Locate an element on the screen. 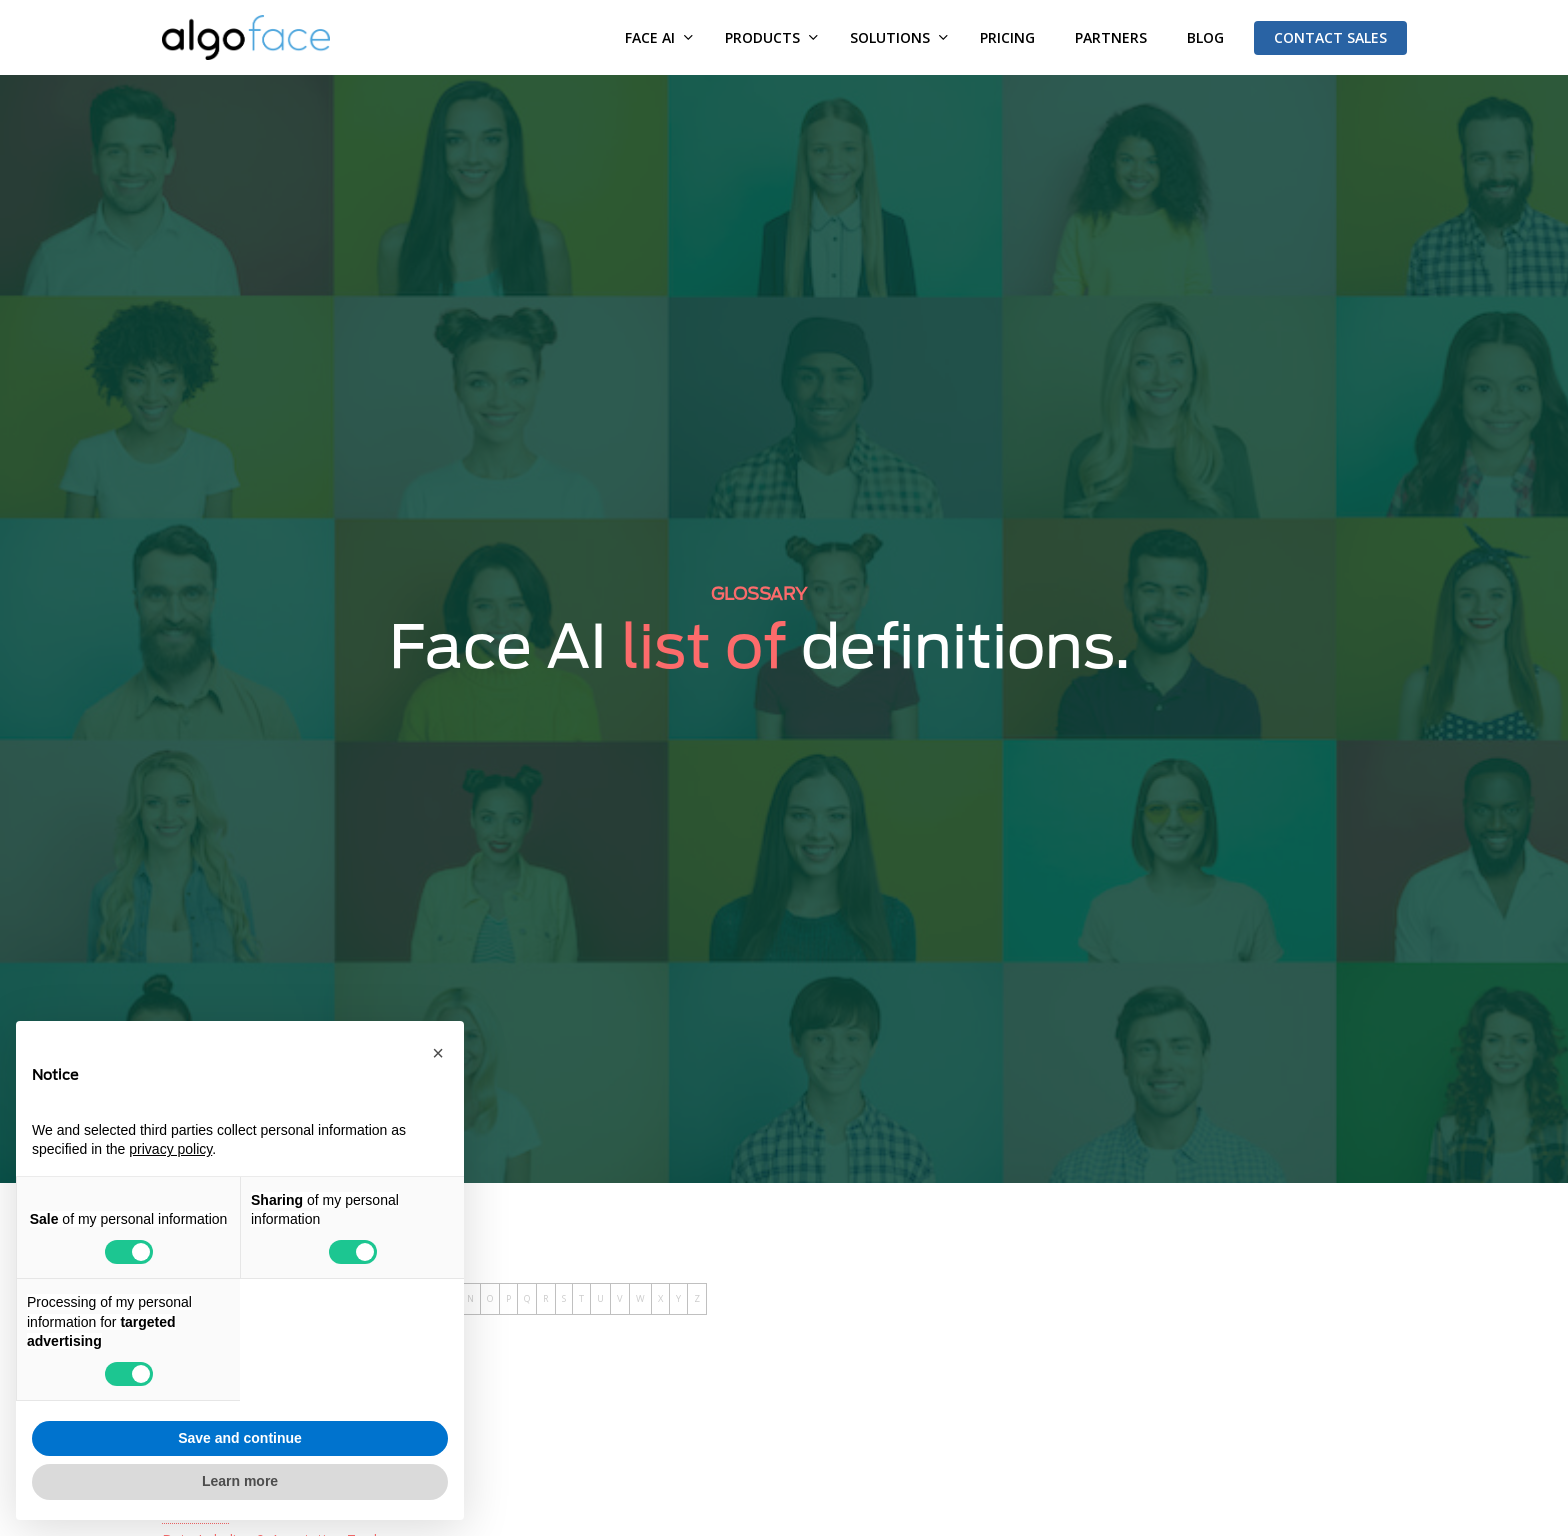 The height and width of the screenshot is (1536, 1568). O [tab] is located at coordinates (490, 1298).